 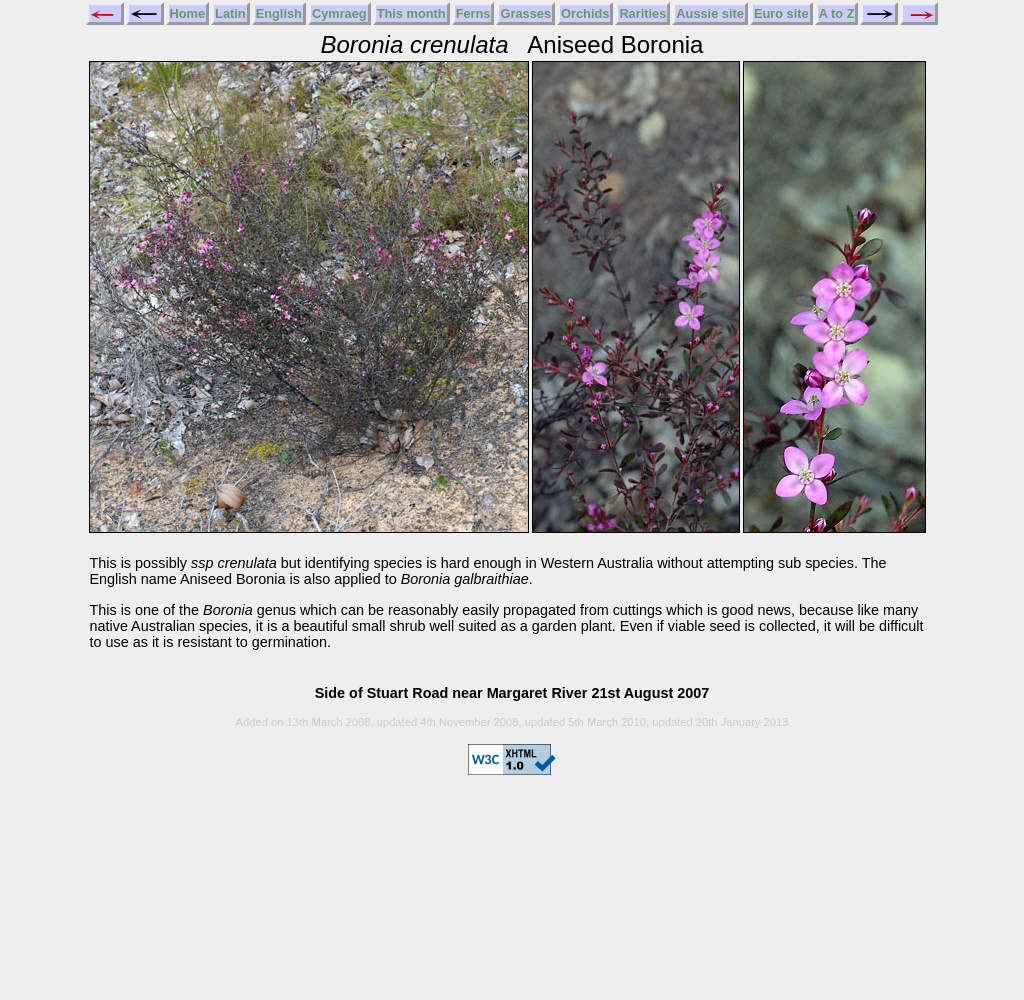 What do you see at coordinates (230, 13) in the screenshot?
I see `Latin` at bounding box center [230, 13].